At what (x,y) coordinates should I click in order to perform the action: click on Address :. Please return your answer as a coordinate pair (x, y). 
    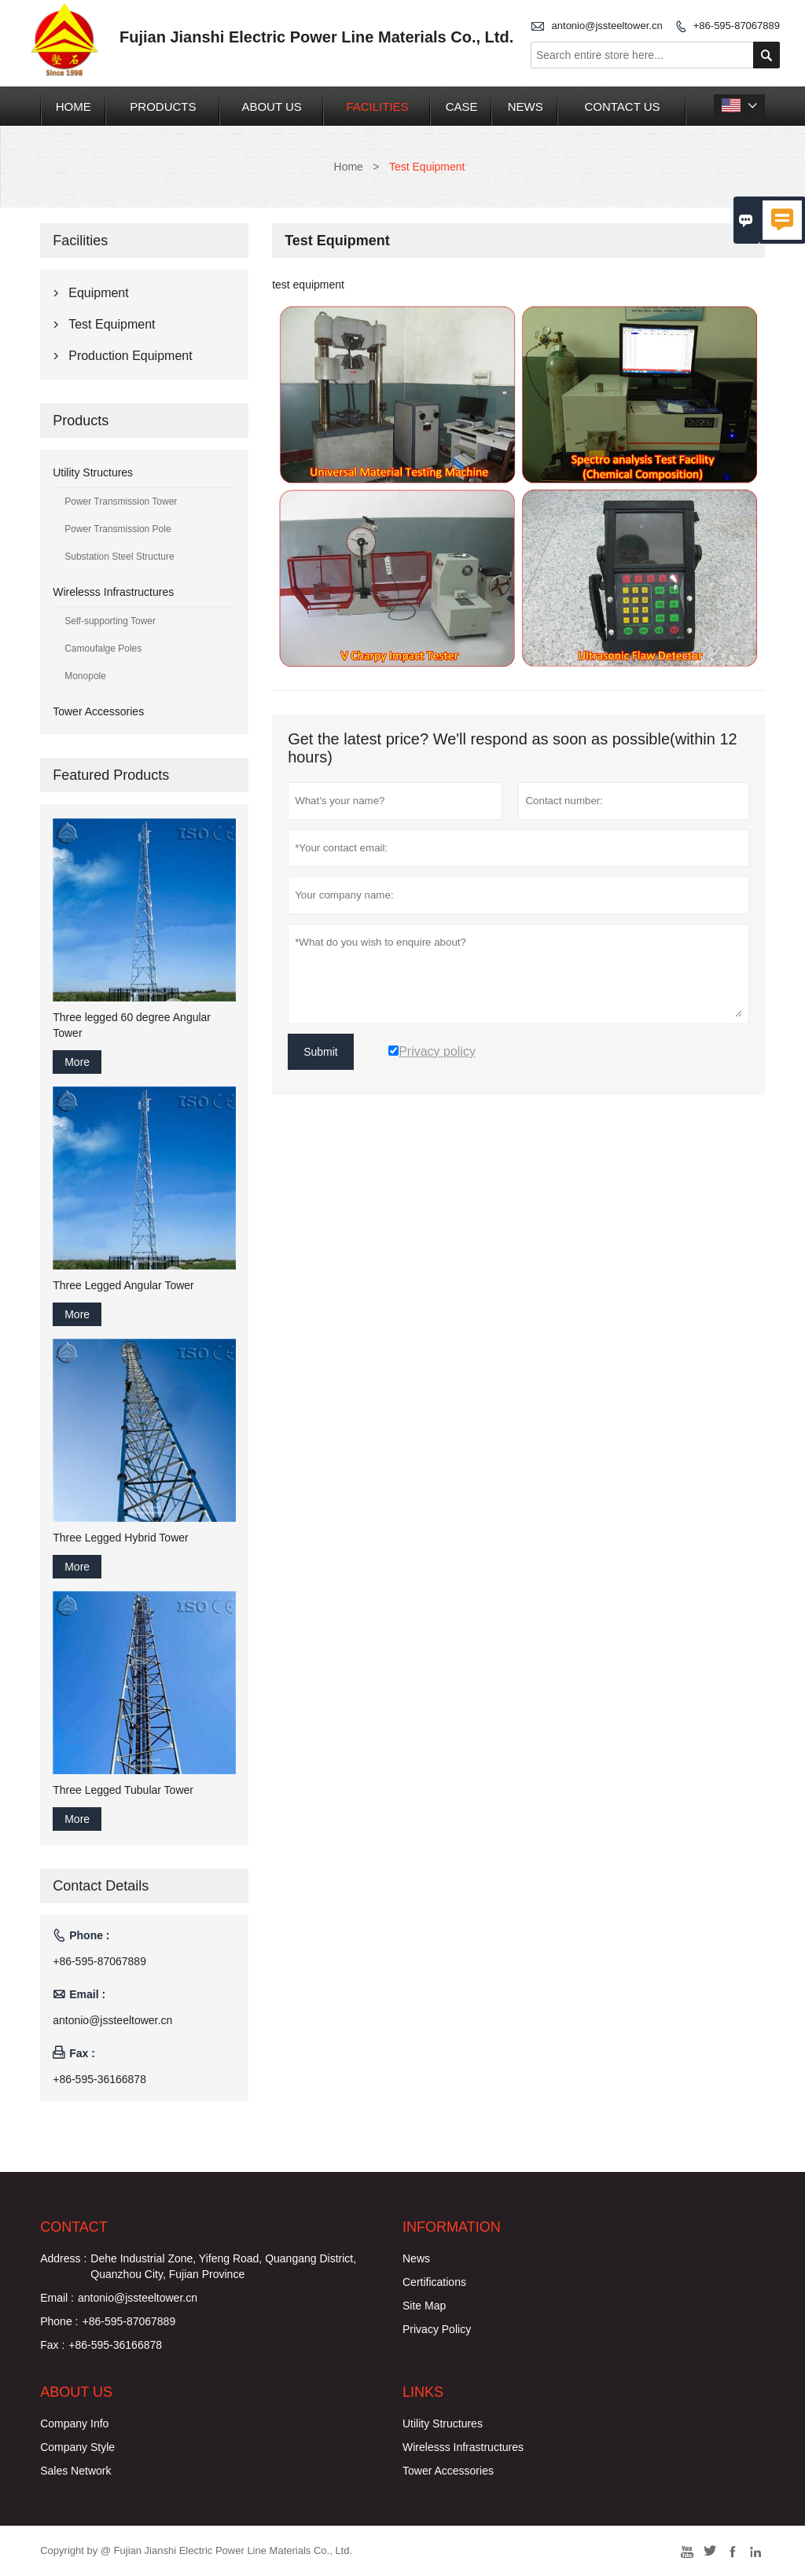
    Looking at the image, I should click on (63, 2258).